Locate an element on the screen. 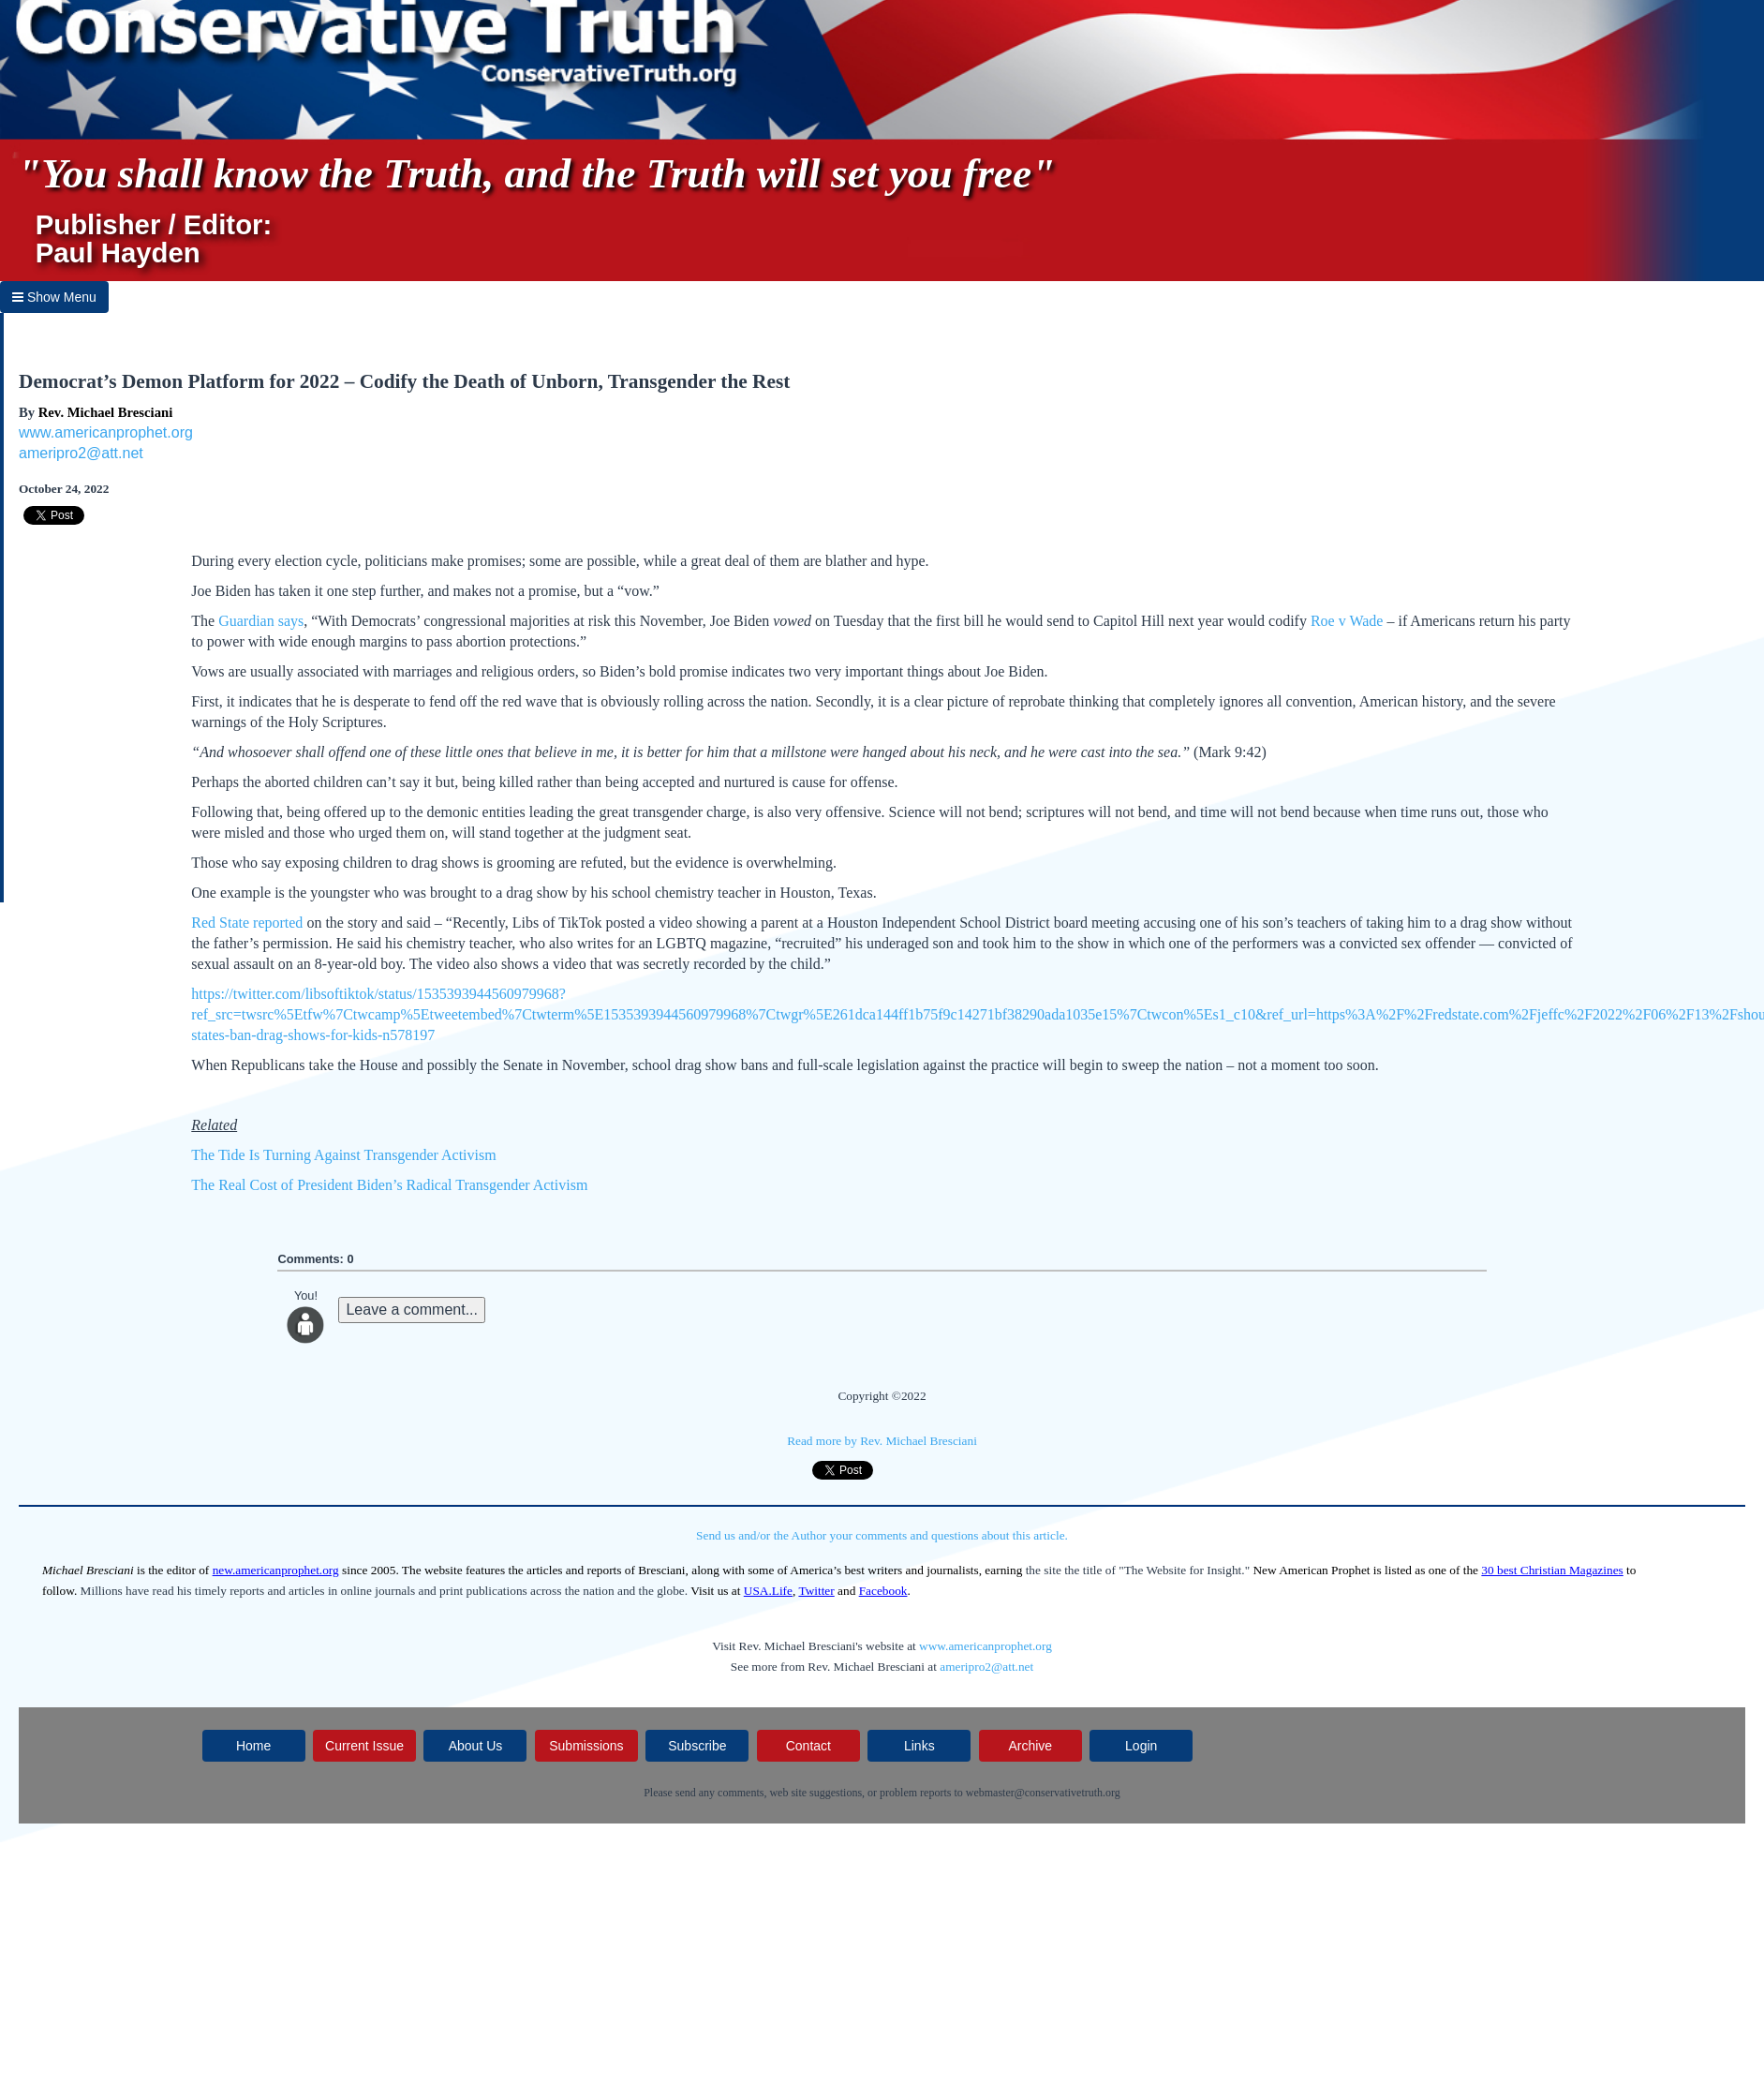  Current Issue is located at coordinates (364, 1745).